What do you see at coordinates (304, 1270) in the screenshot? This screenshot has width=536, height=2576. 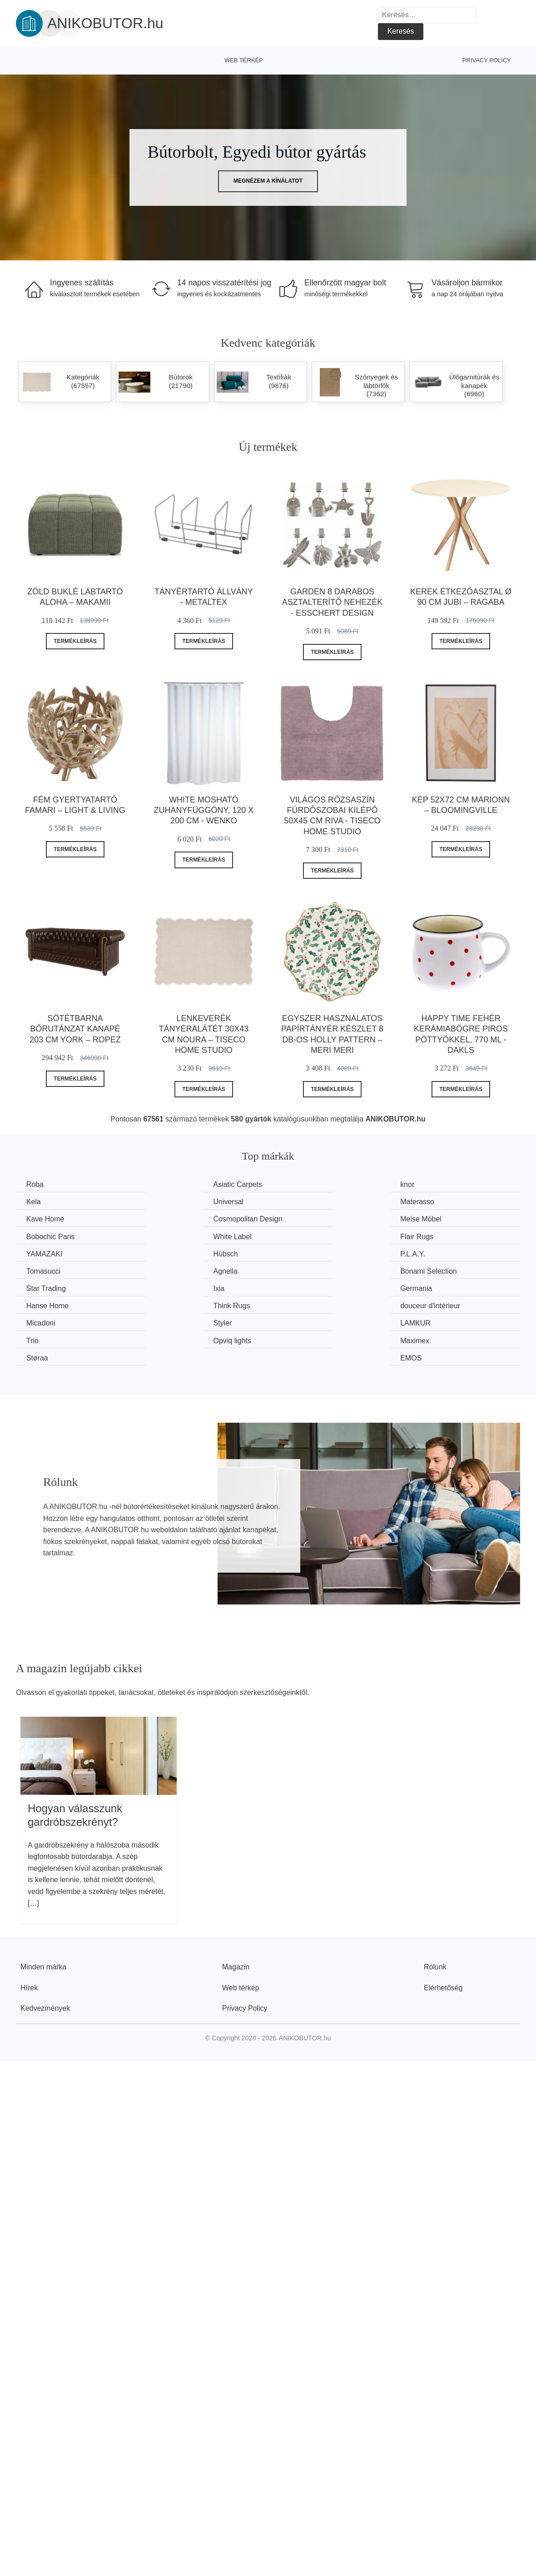 I see `Think Rugs` at bounding box center [304, 1270].